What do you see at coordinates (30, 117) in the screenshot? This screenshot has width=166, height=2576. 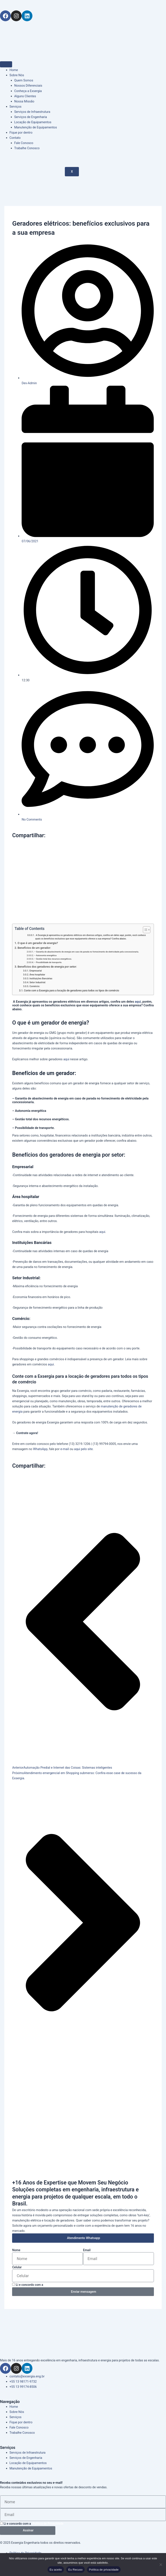 I see `Serviços de Engenharia` at bounding box center [30, 117].